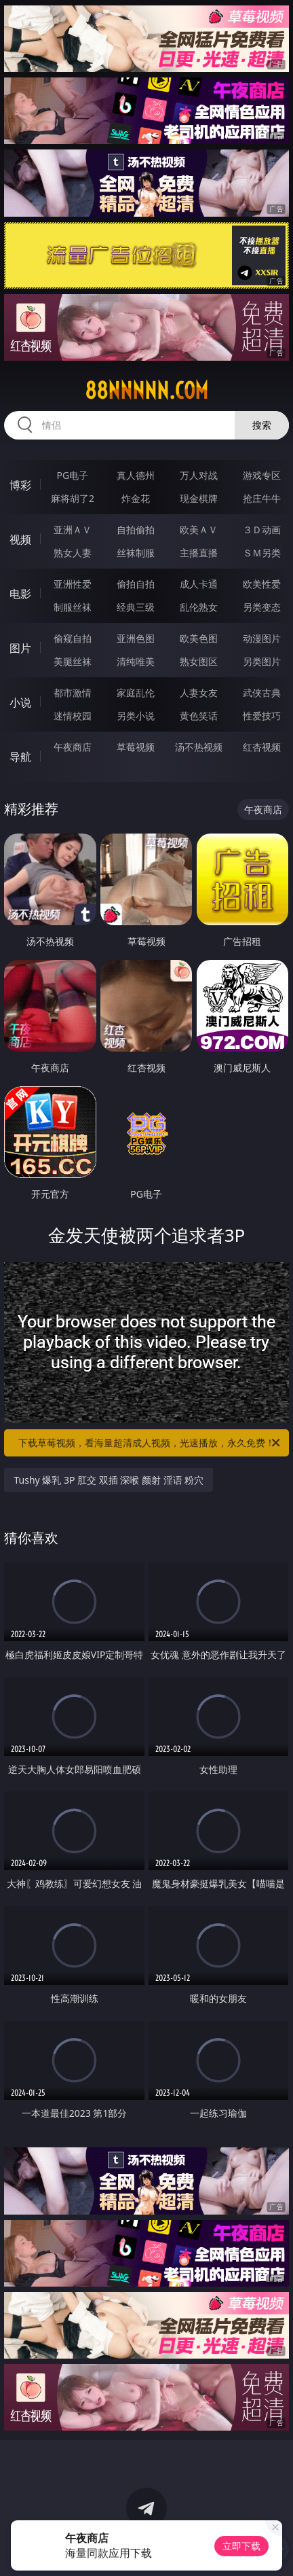 Image resolution: width=293 pixels, height=2576 pixels. What do you see at coordinates (73, 715) in the screenshot?
I see `迷情校园` at bounding box center [73, 715].